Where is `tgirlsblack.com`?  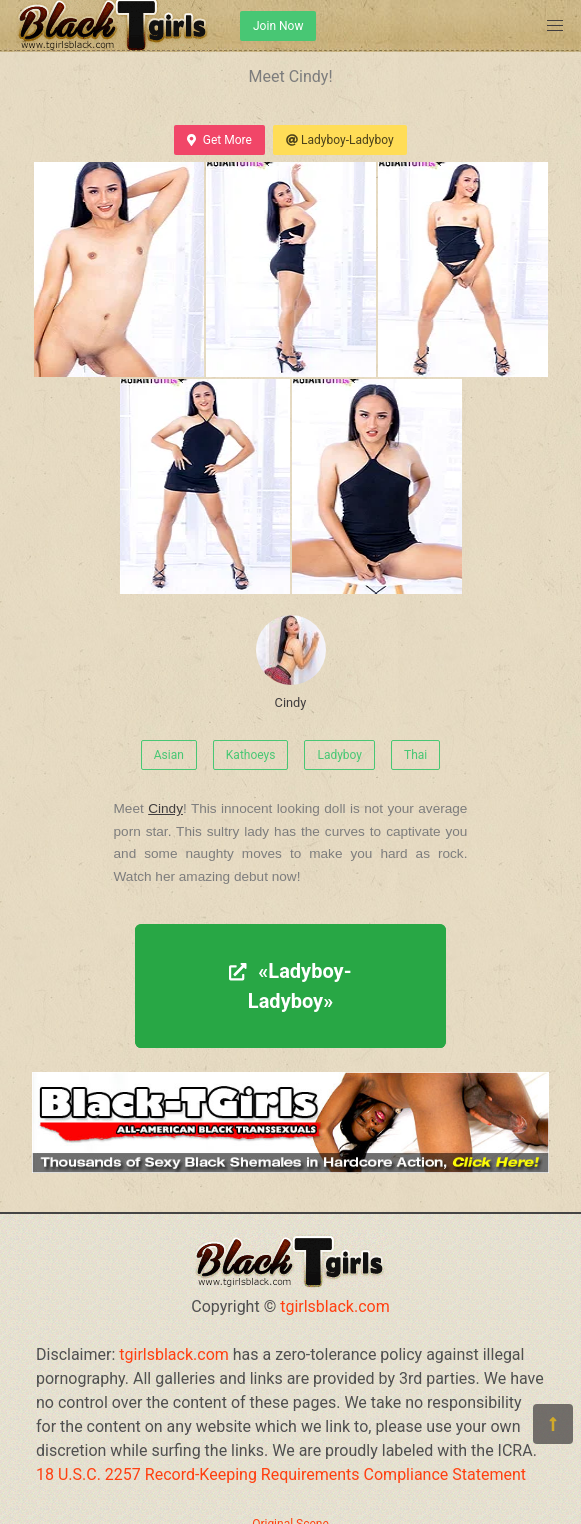
tgirlsblack.com is located at coordinates (335, 1306).